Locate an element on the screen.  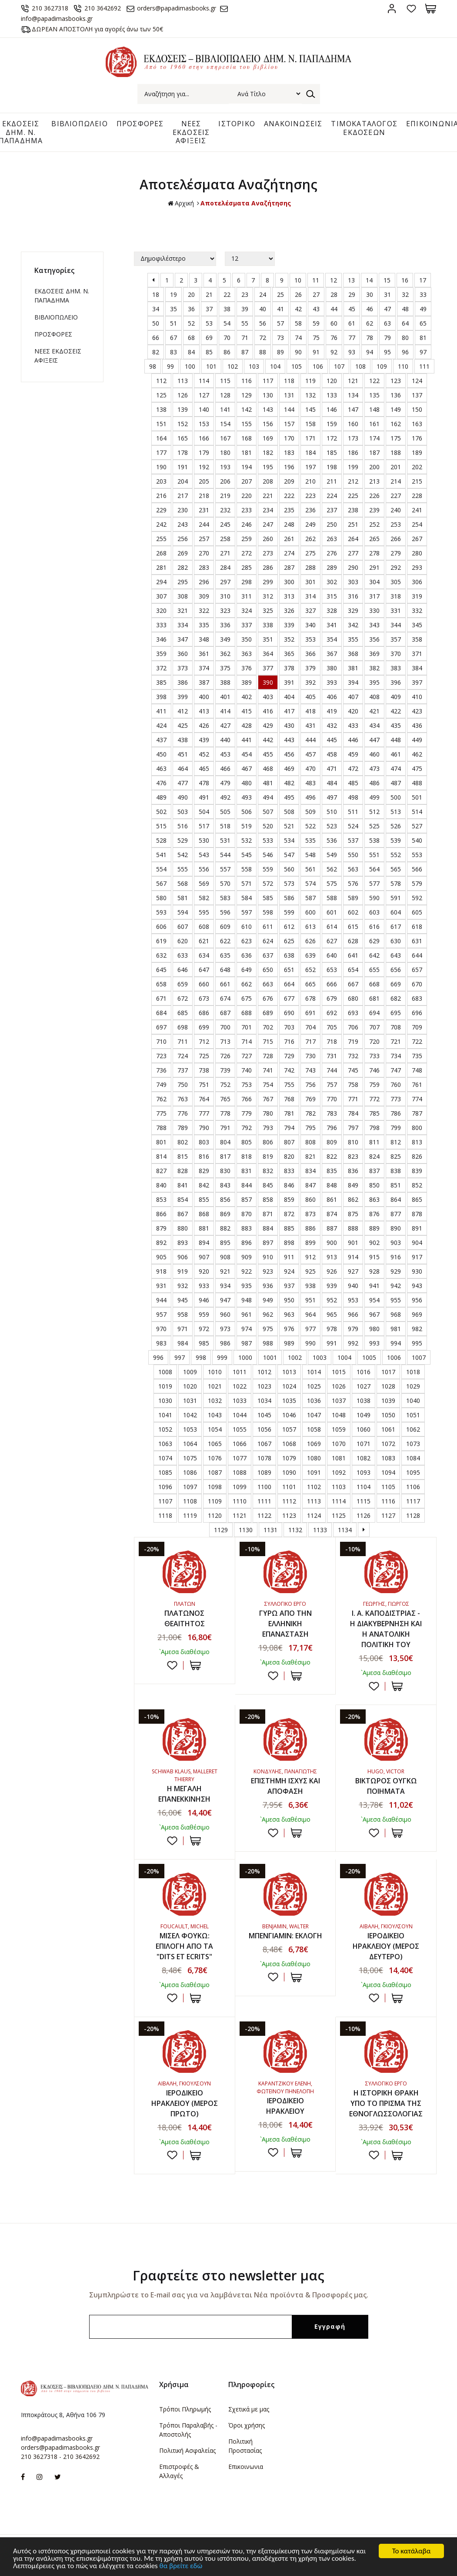
94 is located at coordinates (369, 352).